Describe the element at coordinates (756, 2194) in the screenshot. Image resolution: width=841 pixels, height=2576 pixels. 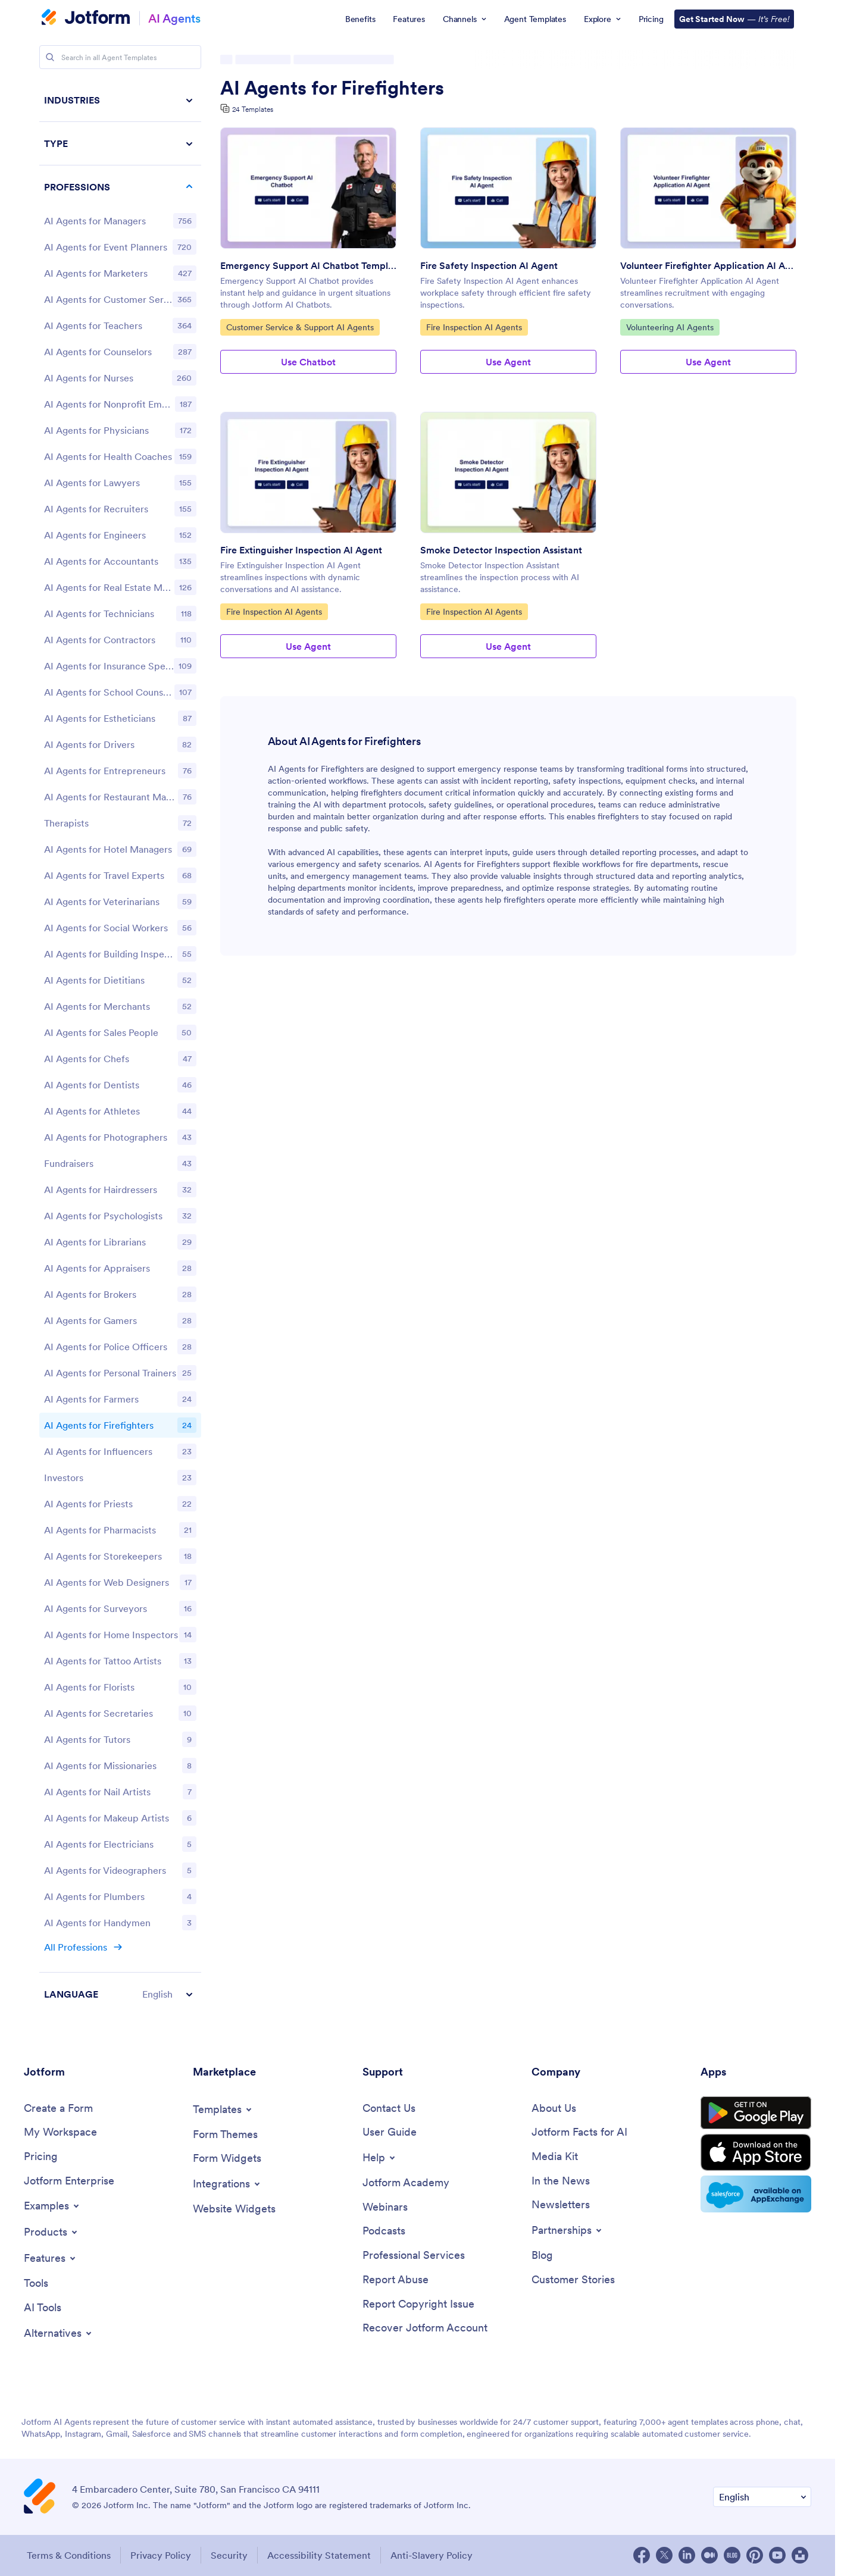
I see `[Salesforce available on AppExchange]` at that location.